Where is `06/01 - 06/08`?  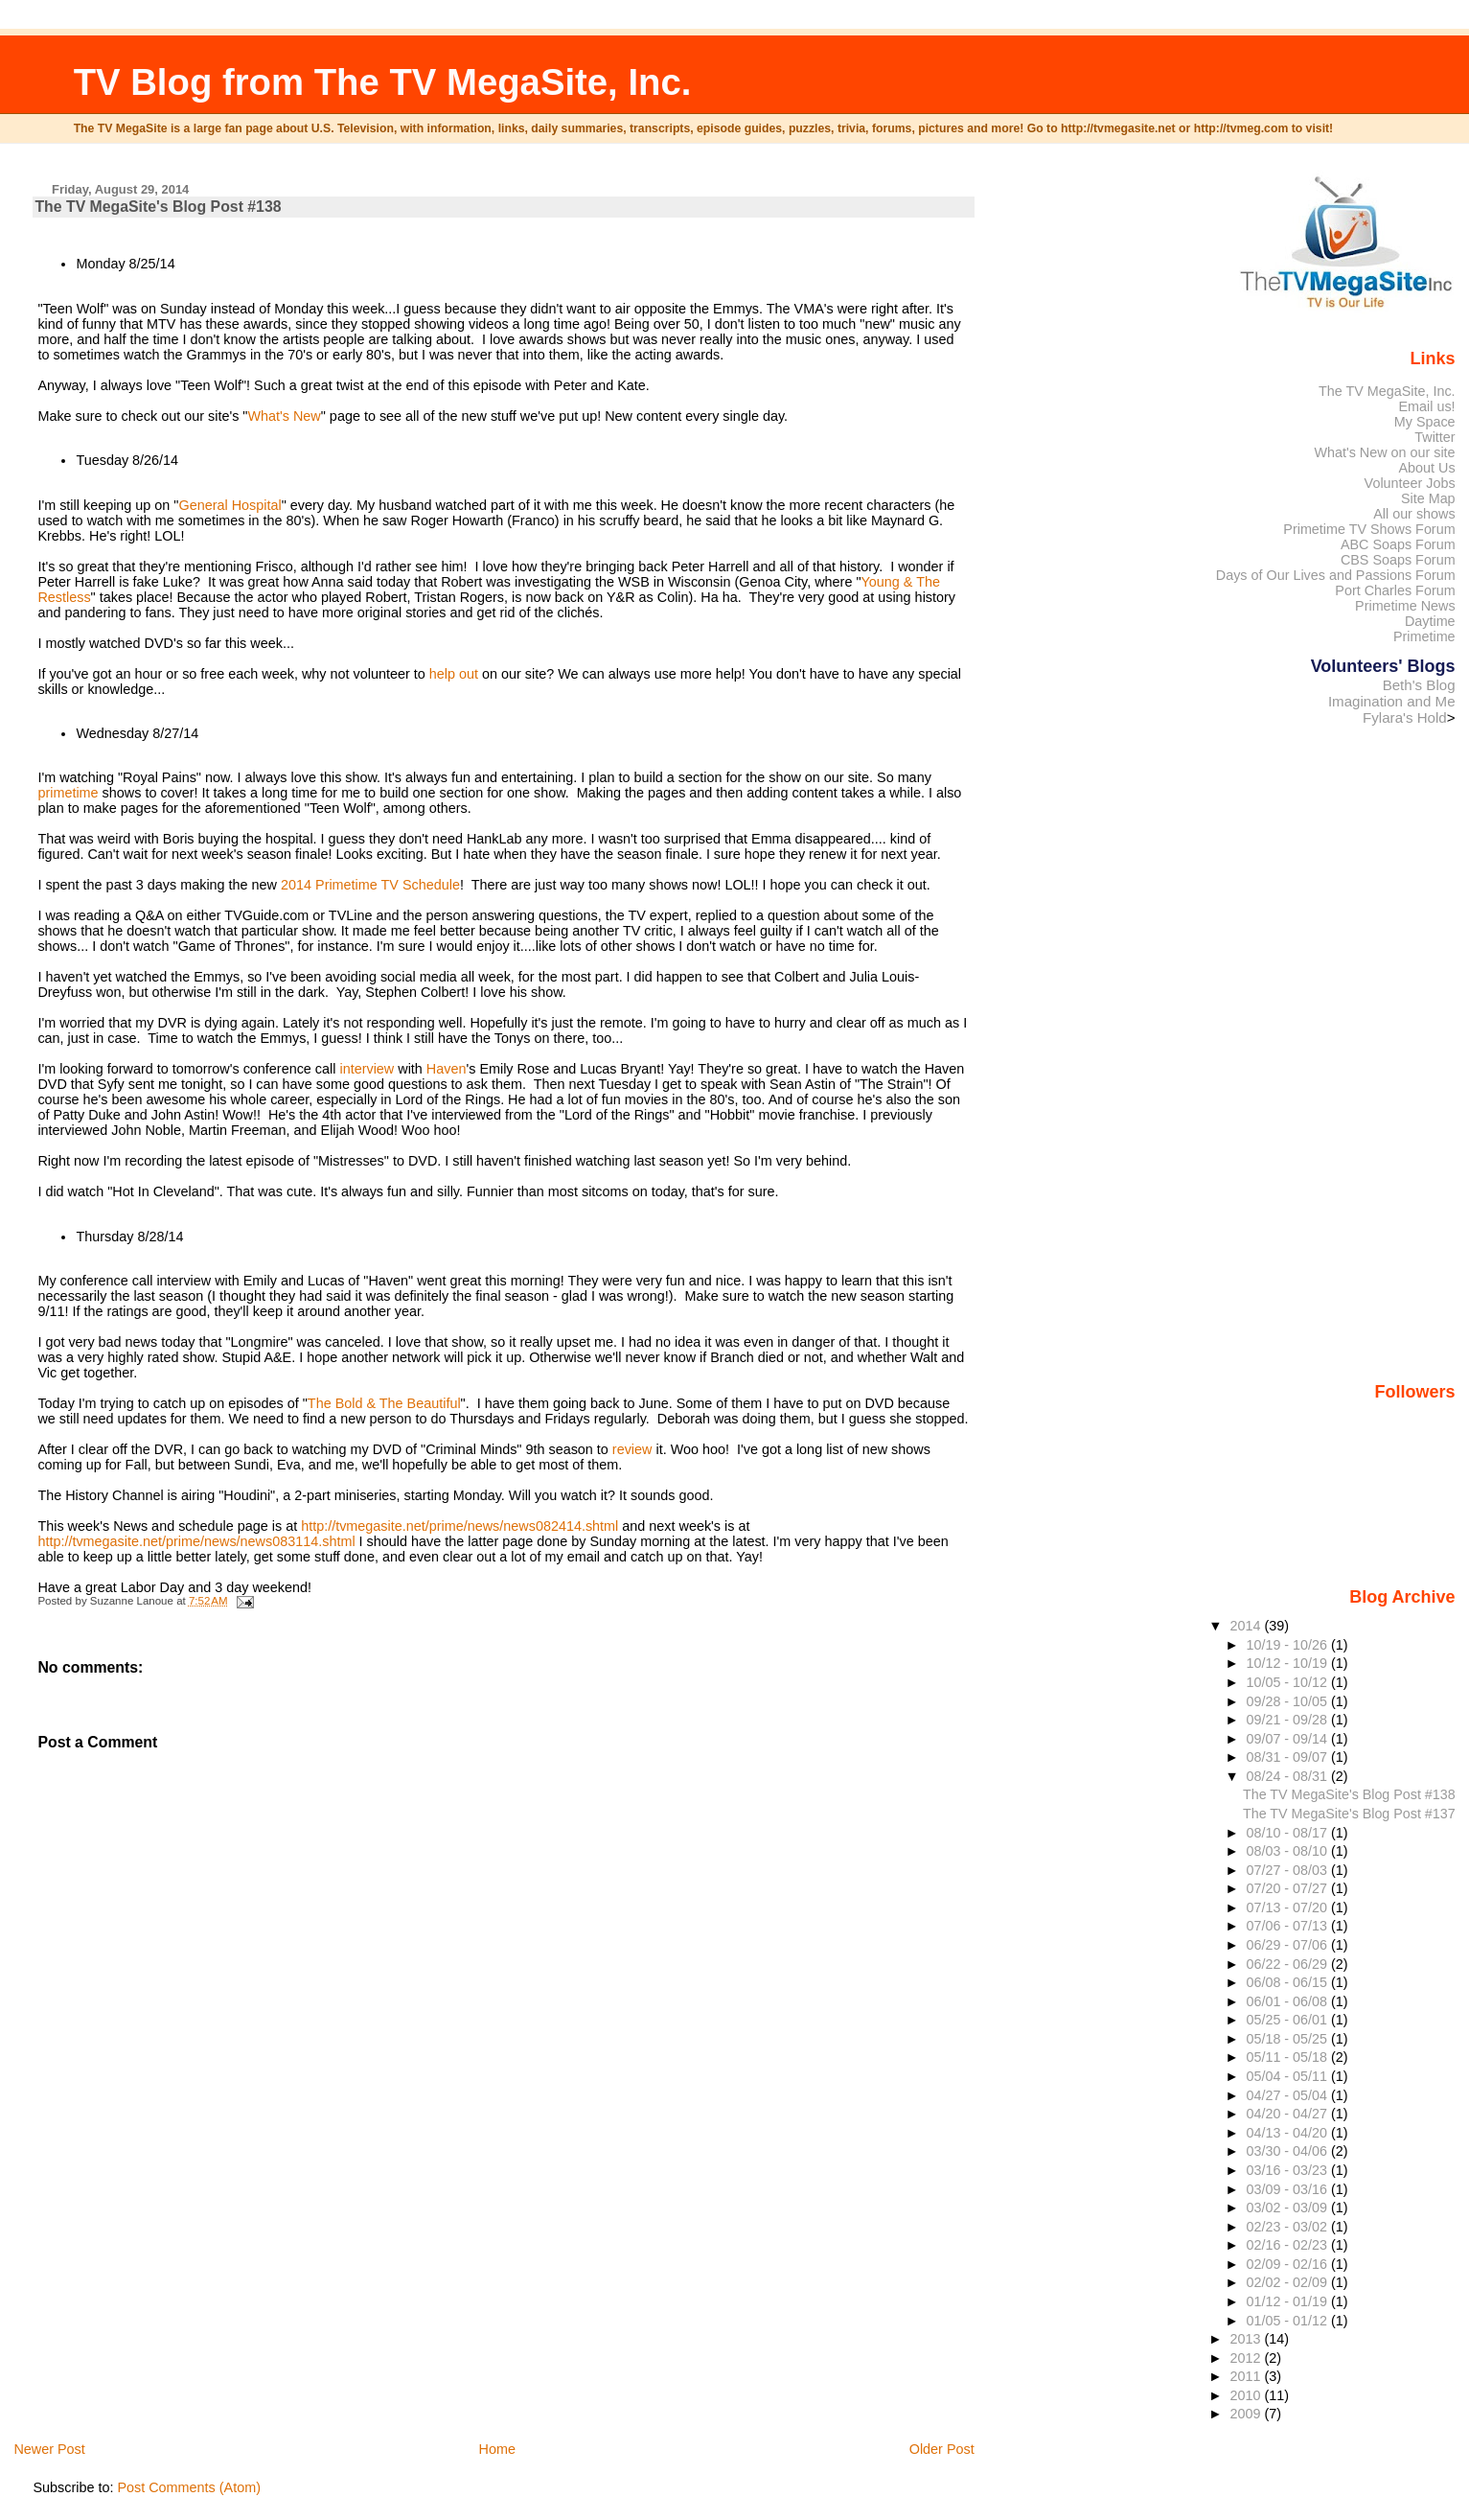 06/01 - 06/08 is located at coordinates (1289, 2001).